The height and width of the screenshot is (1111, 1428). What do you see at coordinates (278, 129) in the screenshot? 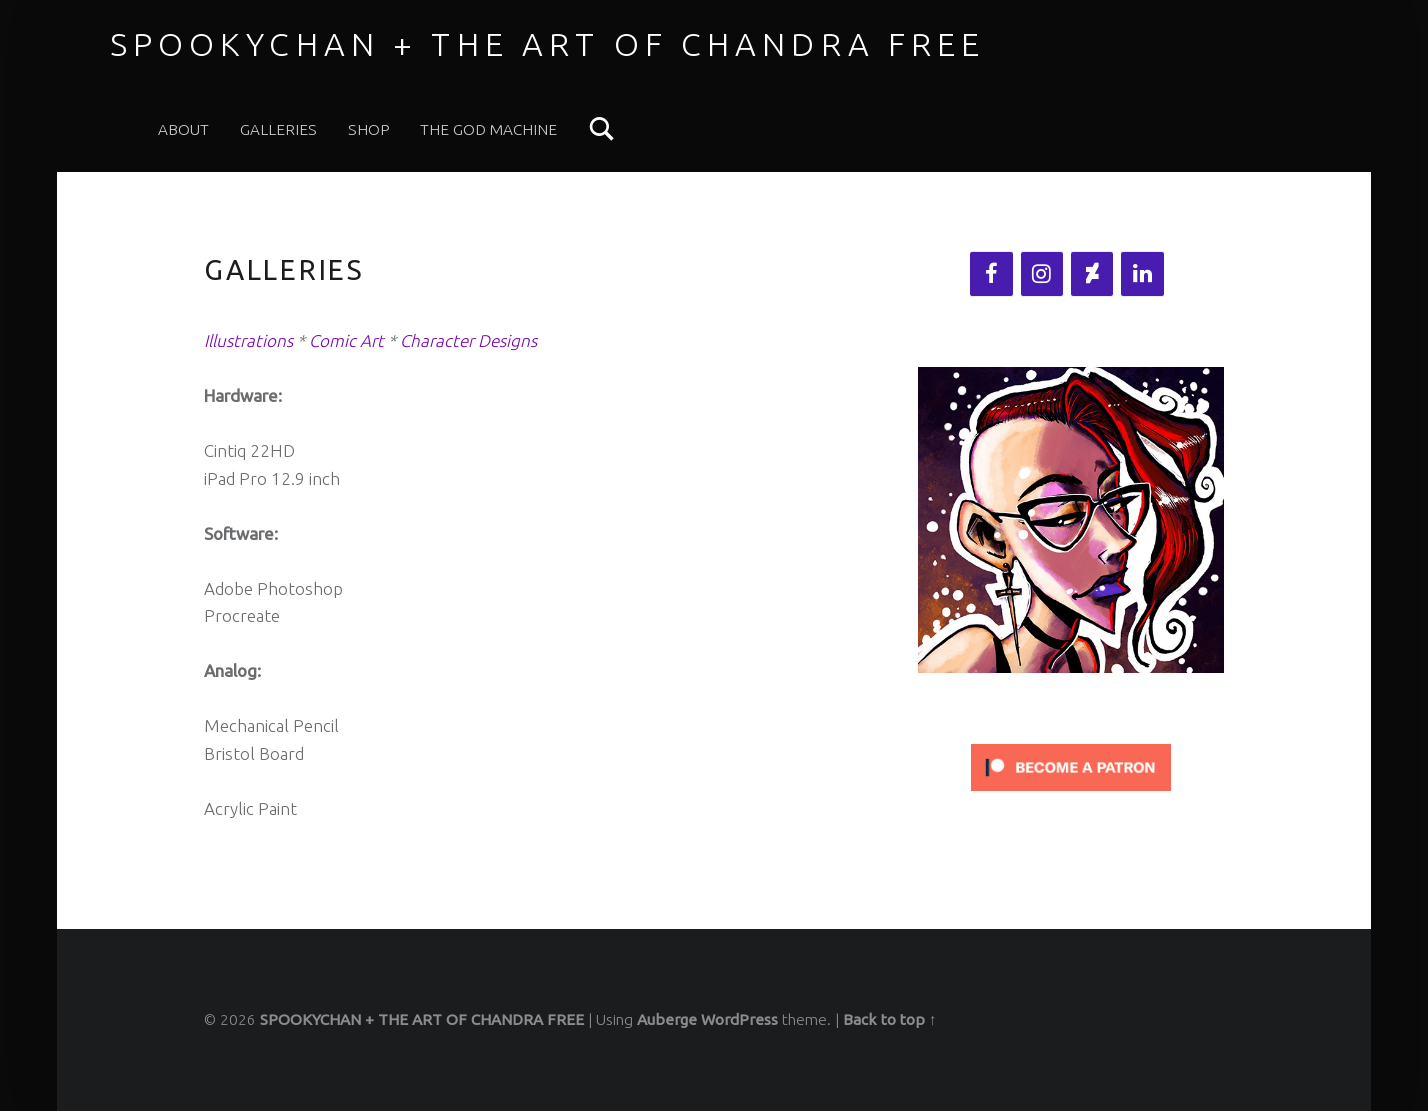
I see `Galleries` at bounding box center [278, 129].